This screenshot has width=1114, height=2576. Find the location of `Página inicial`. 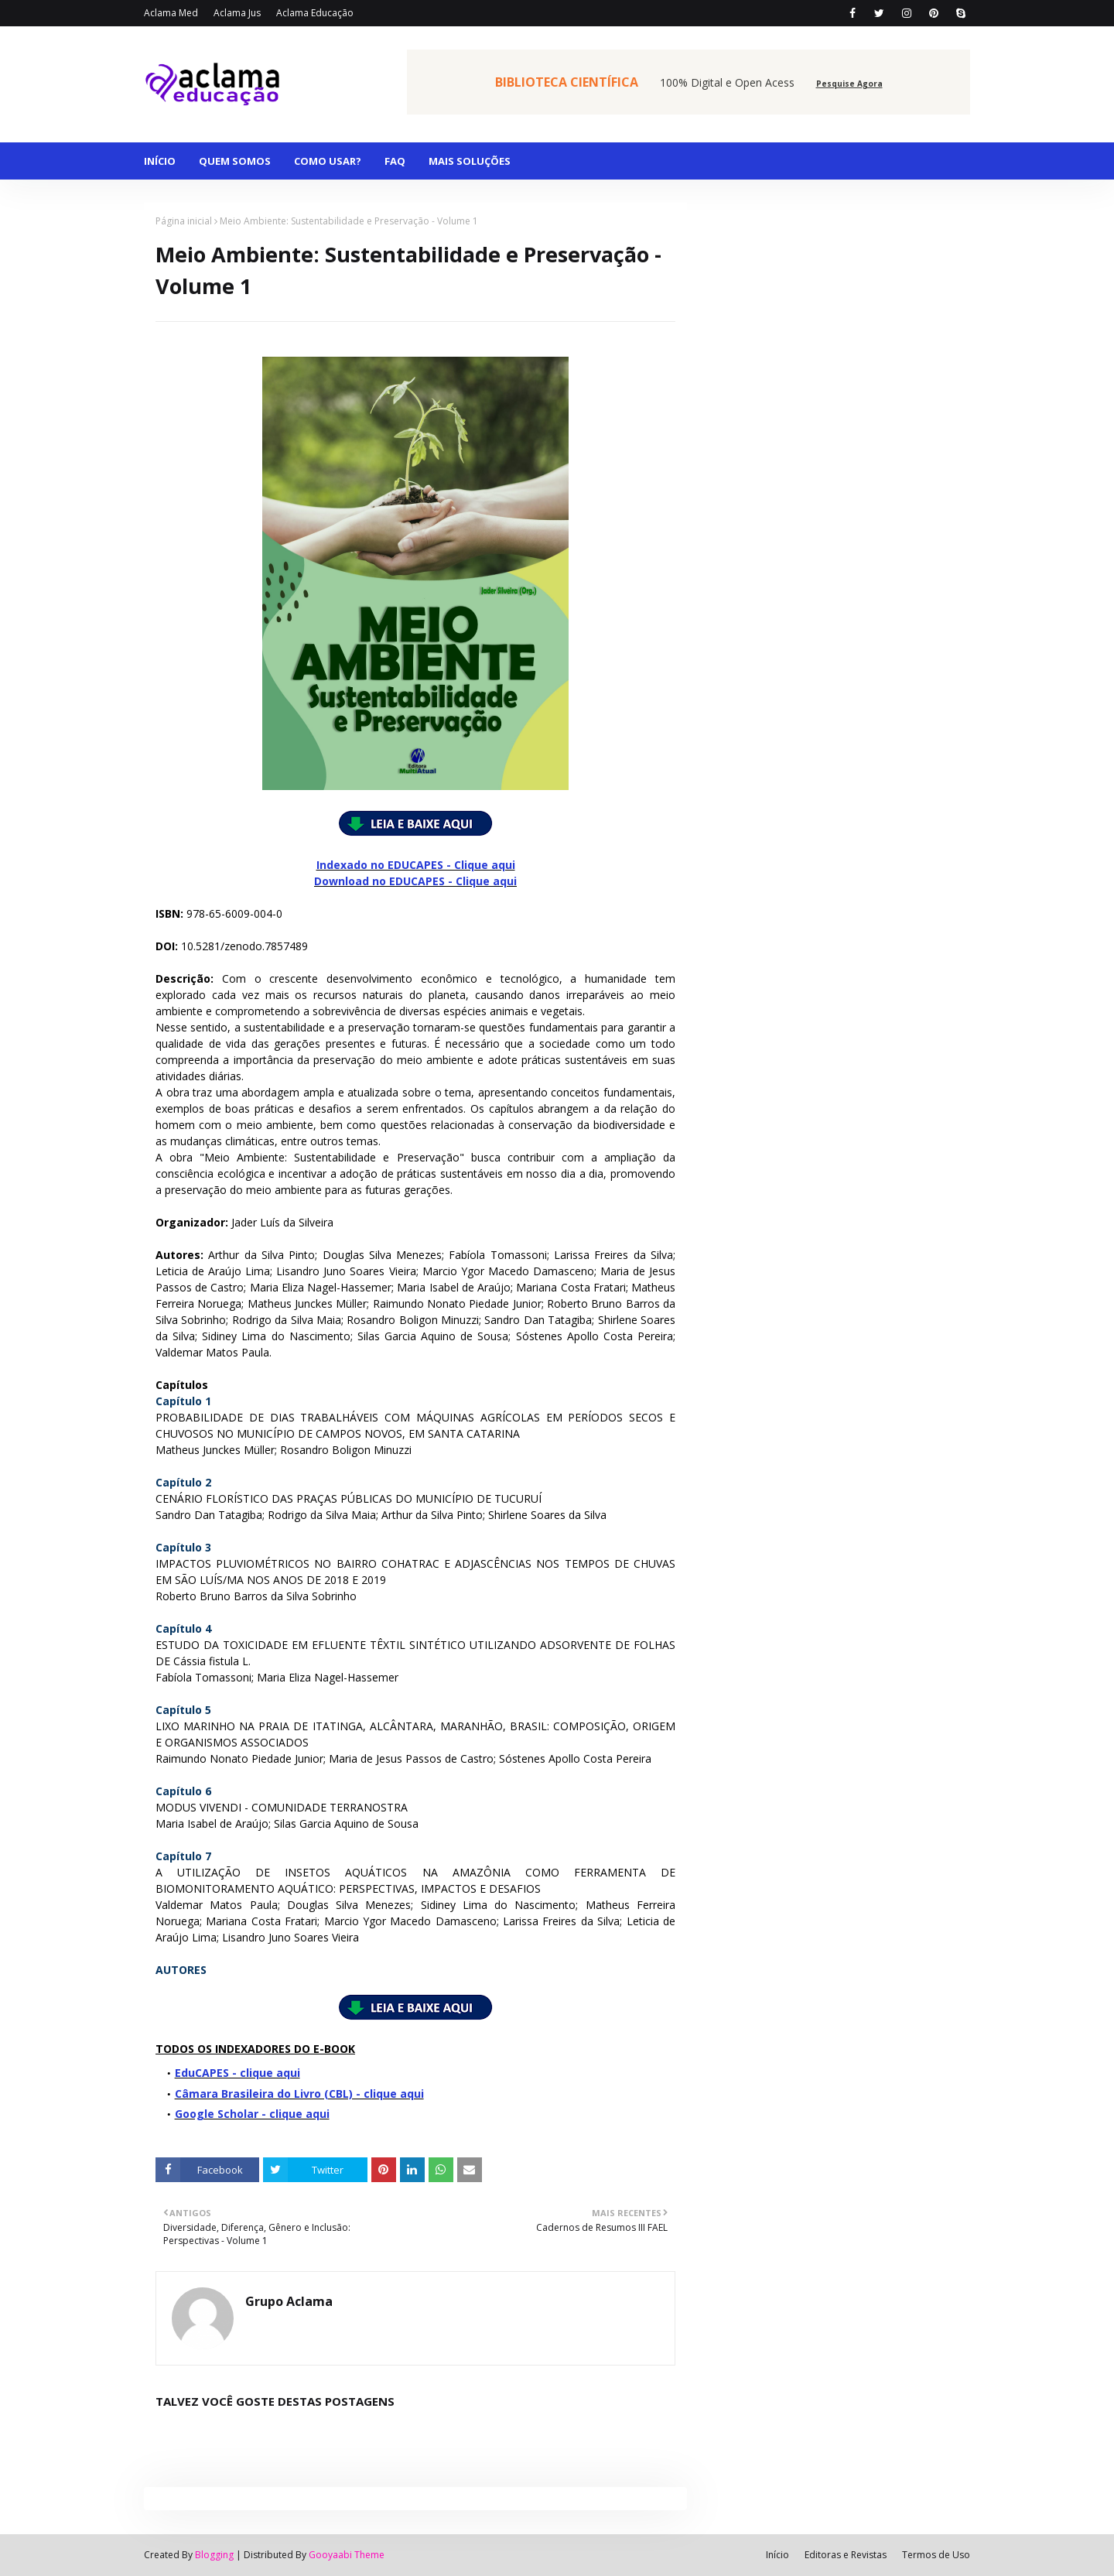

Página inicial is located at coordinates (183, 220).